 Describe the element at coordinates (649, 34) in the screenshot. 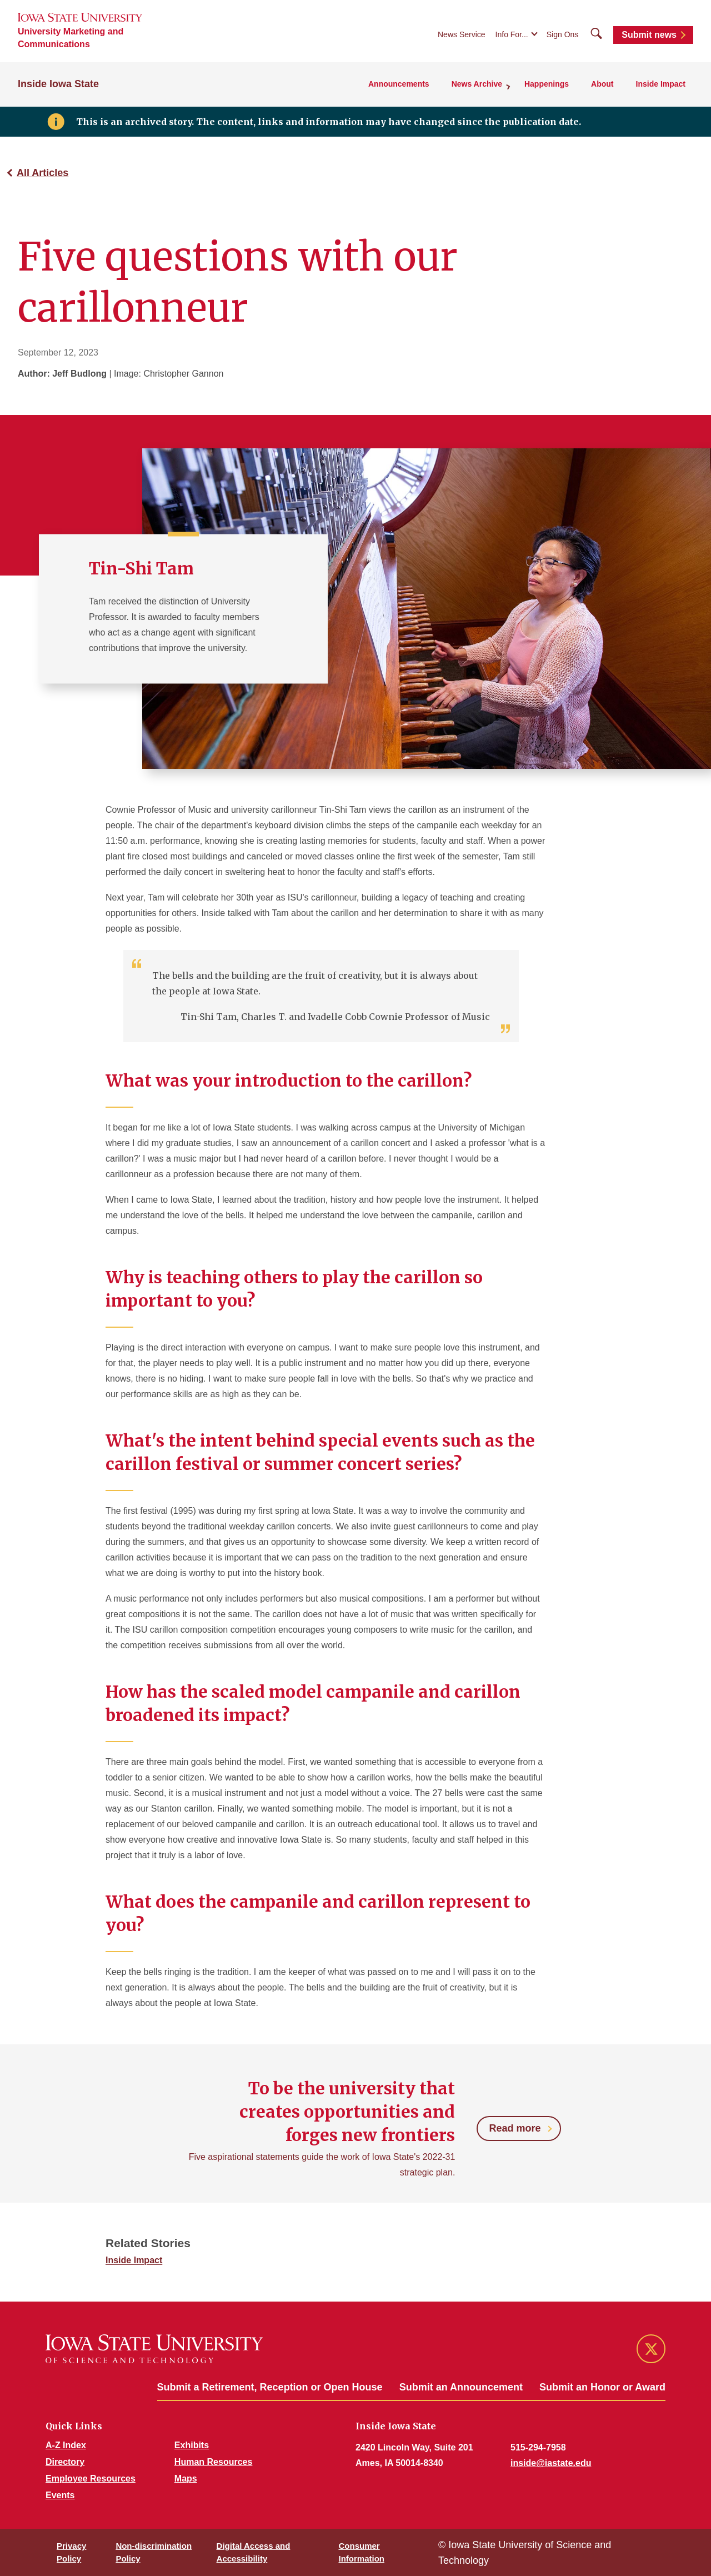

I see `Submit news` at that location.